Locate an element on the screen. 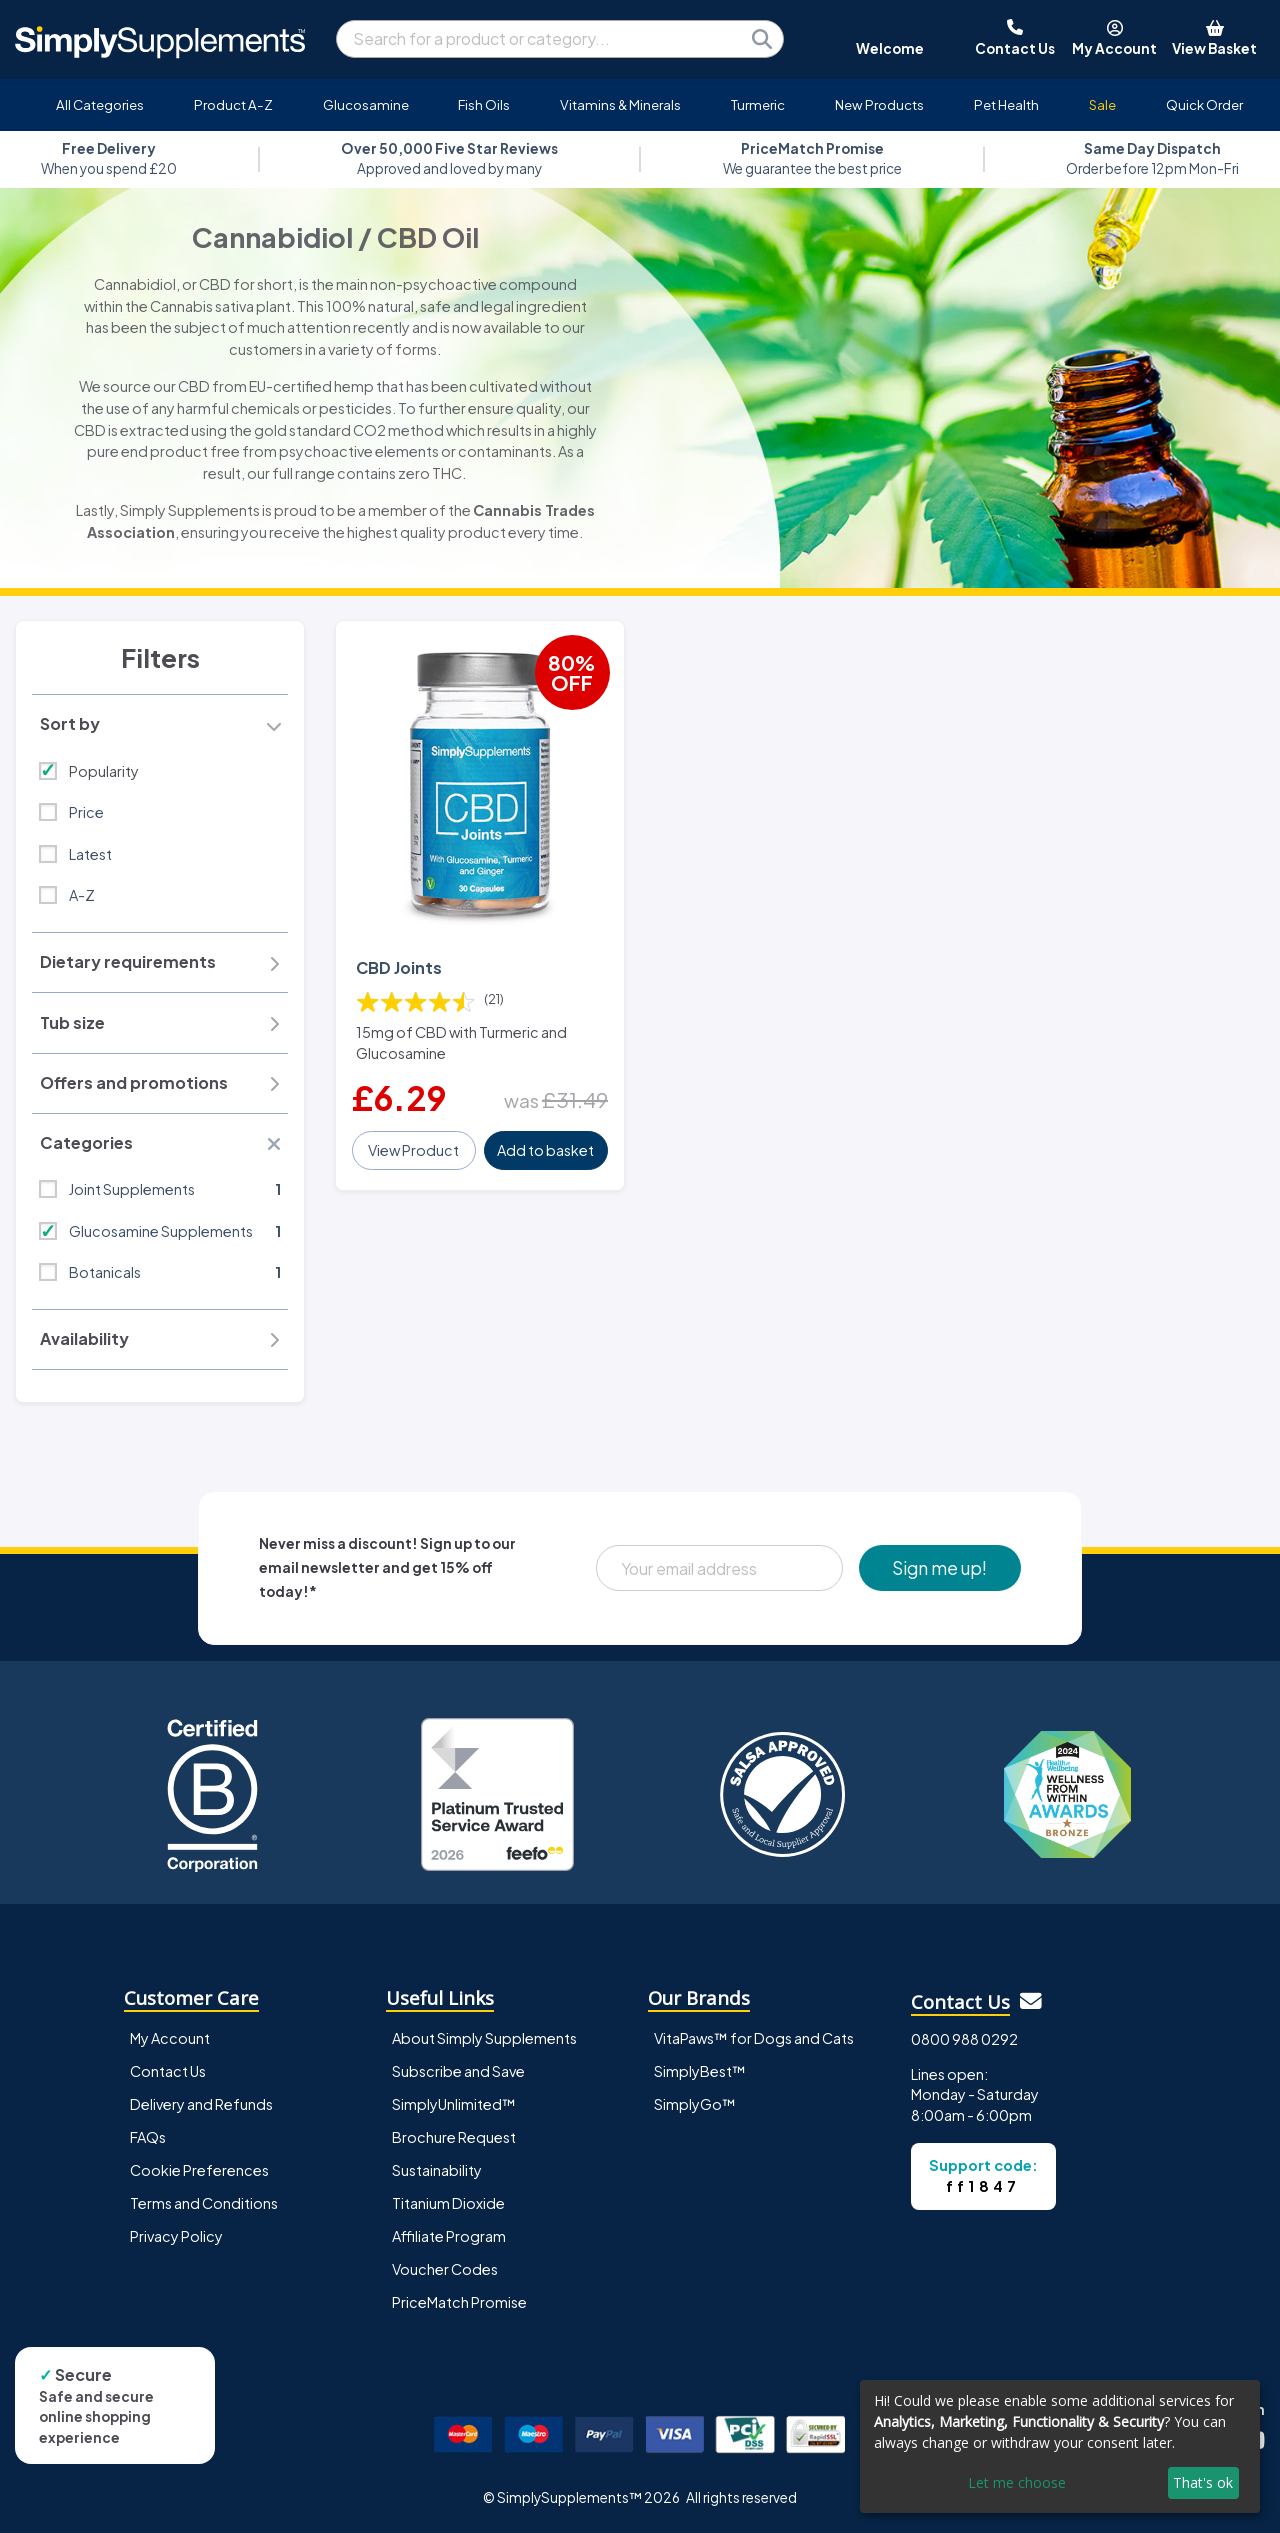 The width and height of the screenshot is (1280, 2533). Cookie Preferences is located at coordinates (199, 2170).